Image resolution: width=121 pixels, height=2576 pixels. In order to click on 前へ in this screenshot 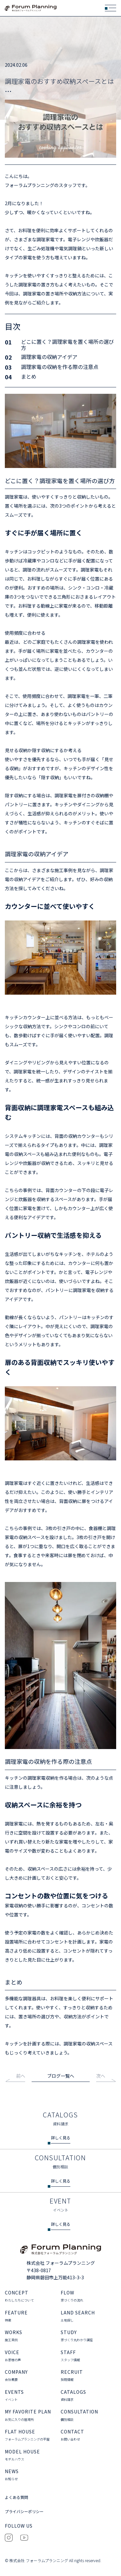, I will do `click(20, 2076)`.